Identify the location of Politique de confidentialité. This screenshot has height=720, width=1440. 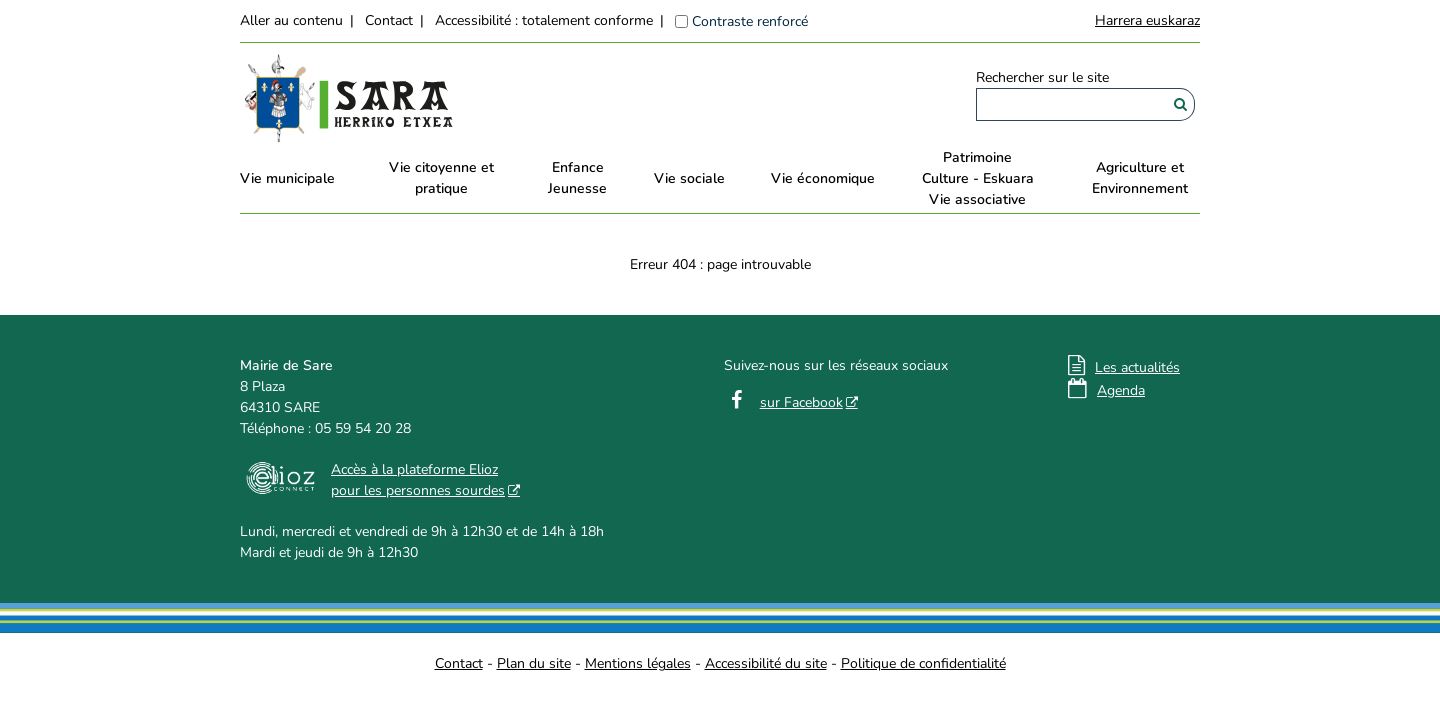
(923, 663).